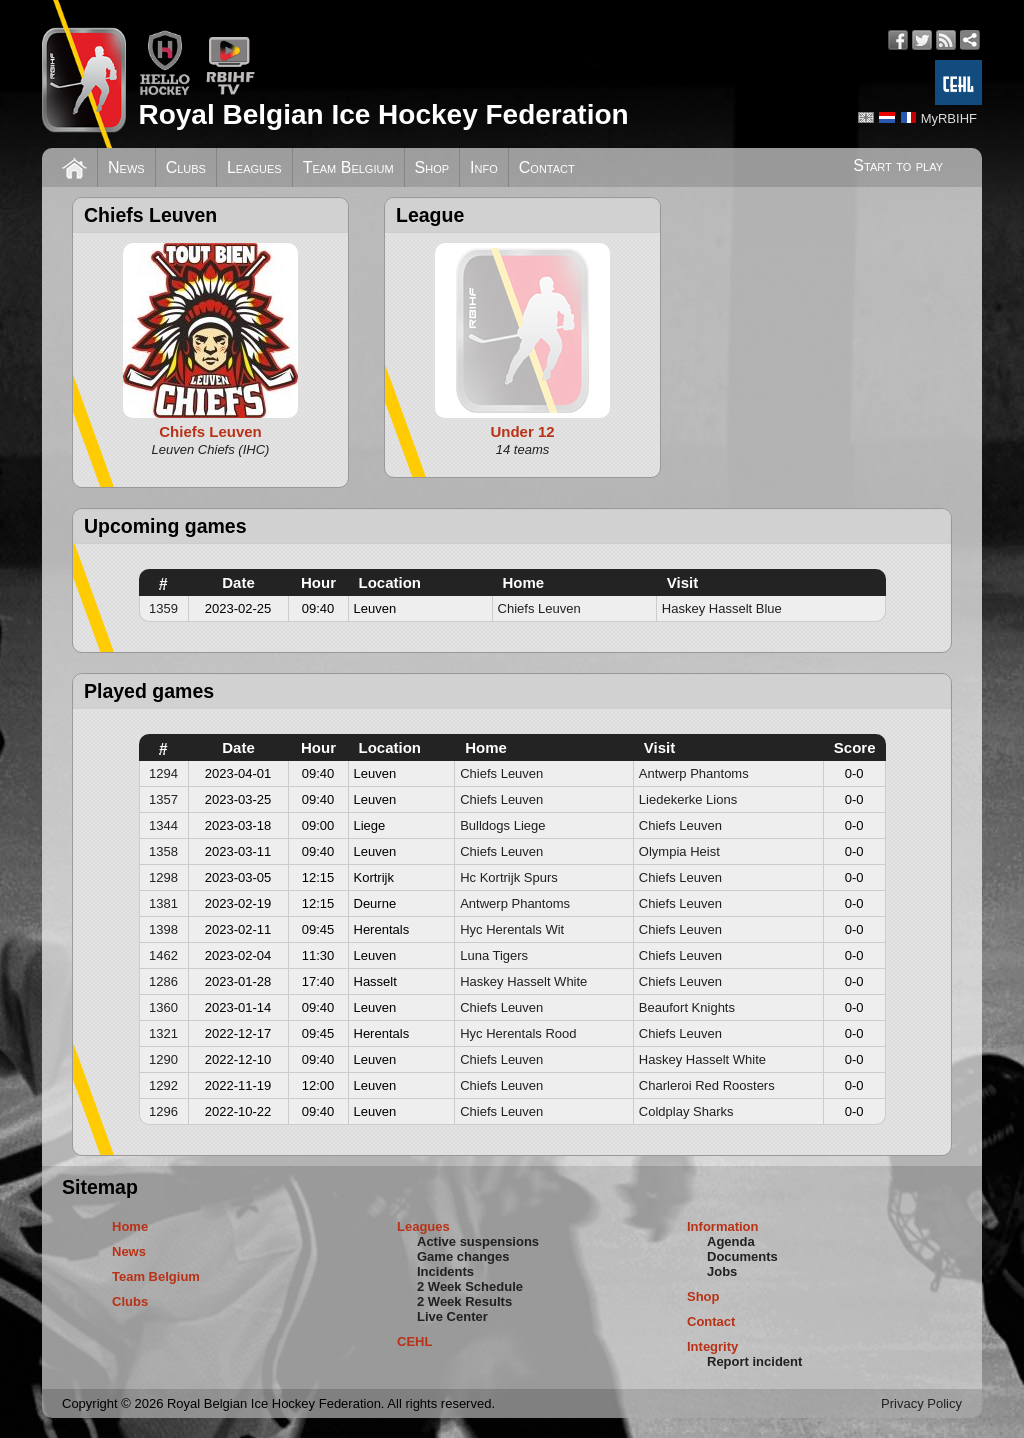 The image size is (1024, 1438). I want to click on Agenda, so click(731, 1241).